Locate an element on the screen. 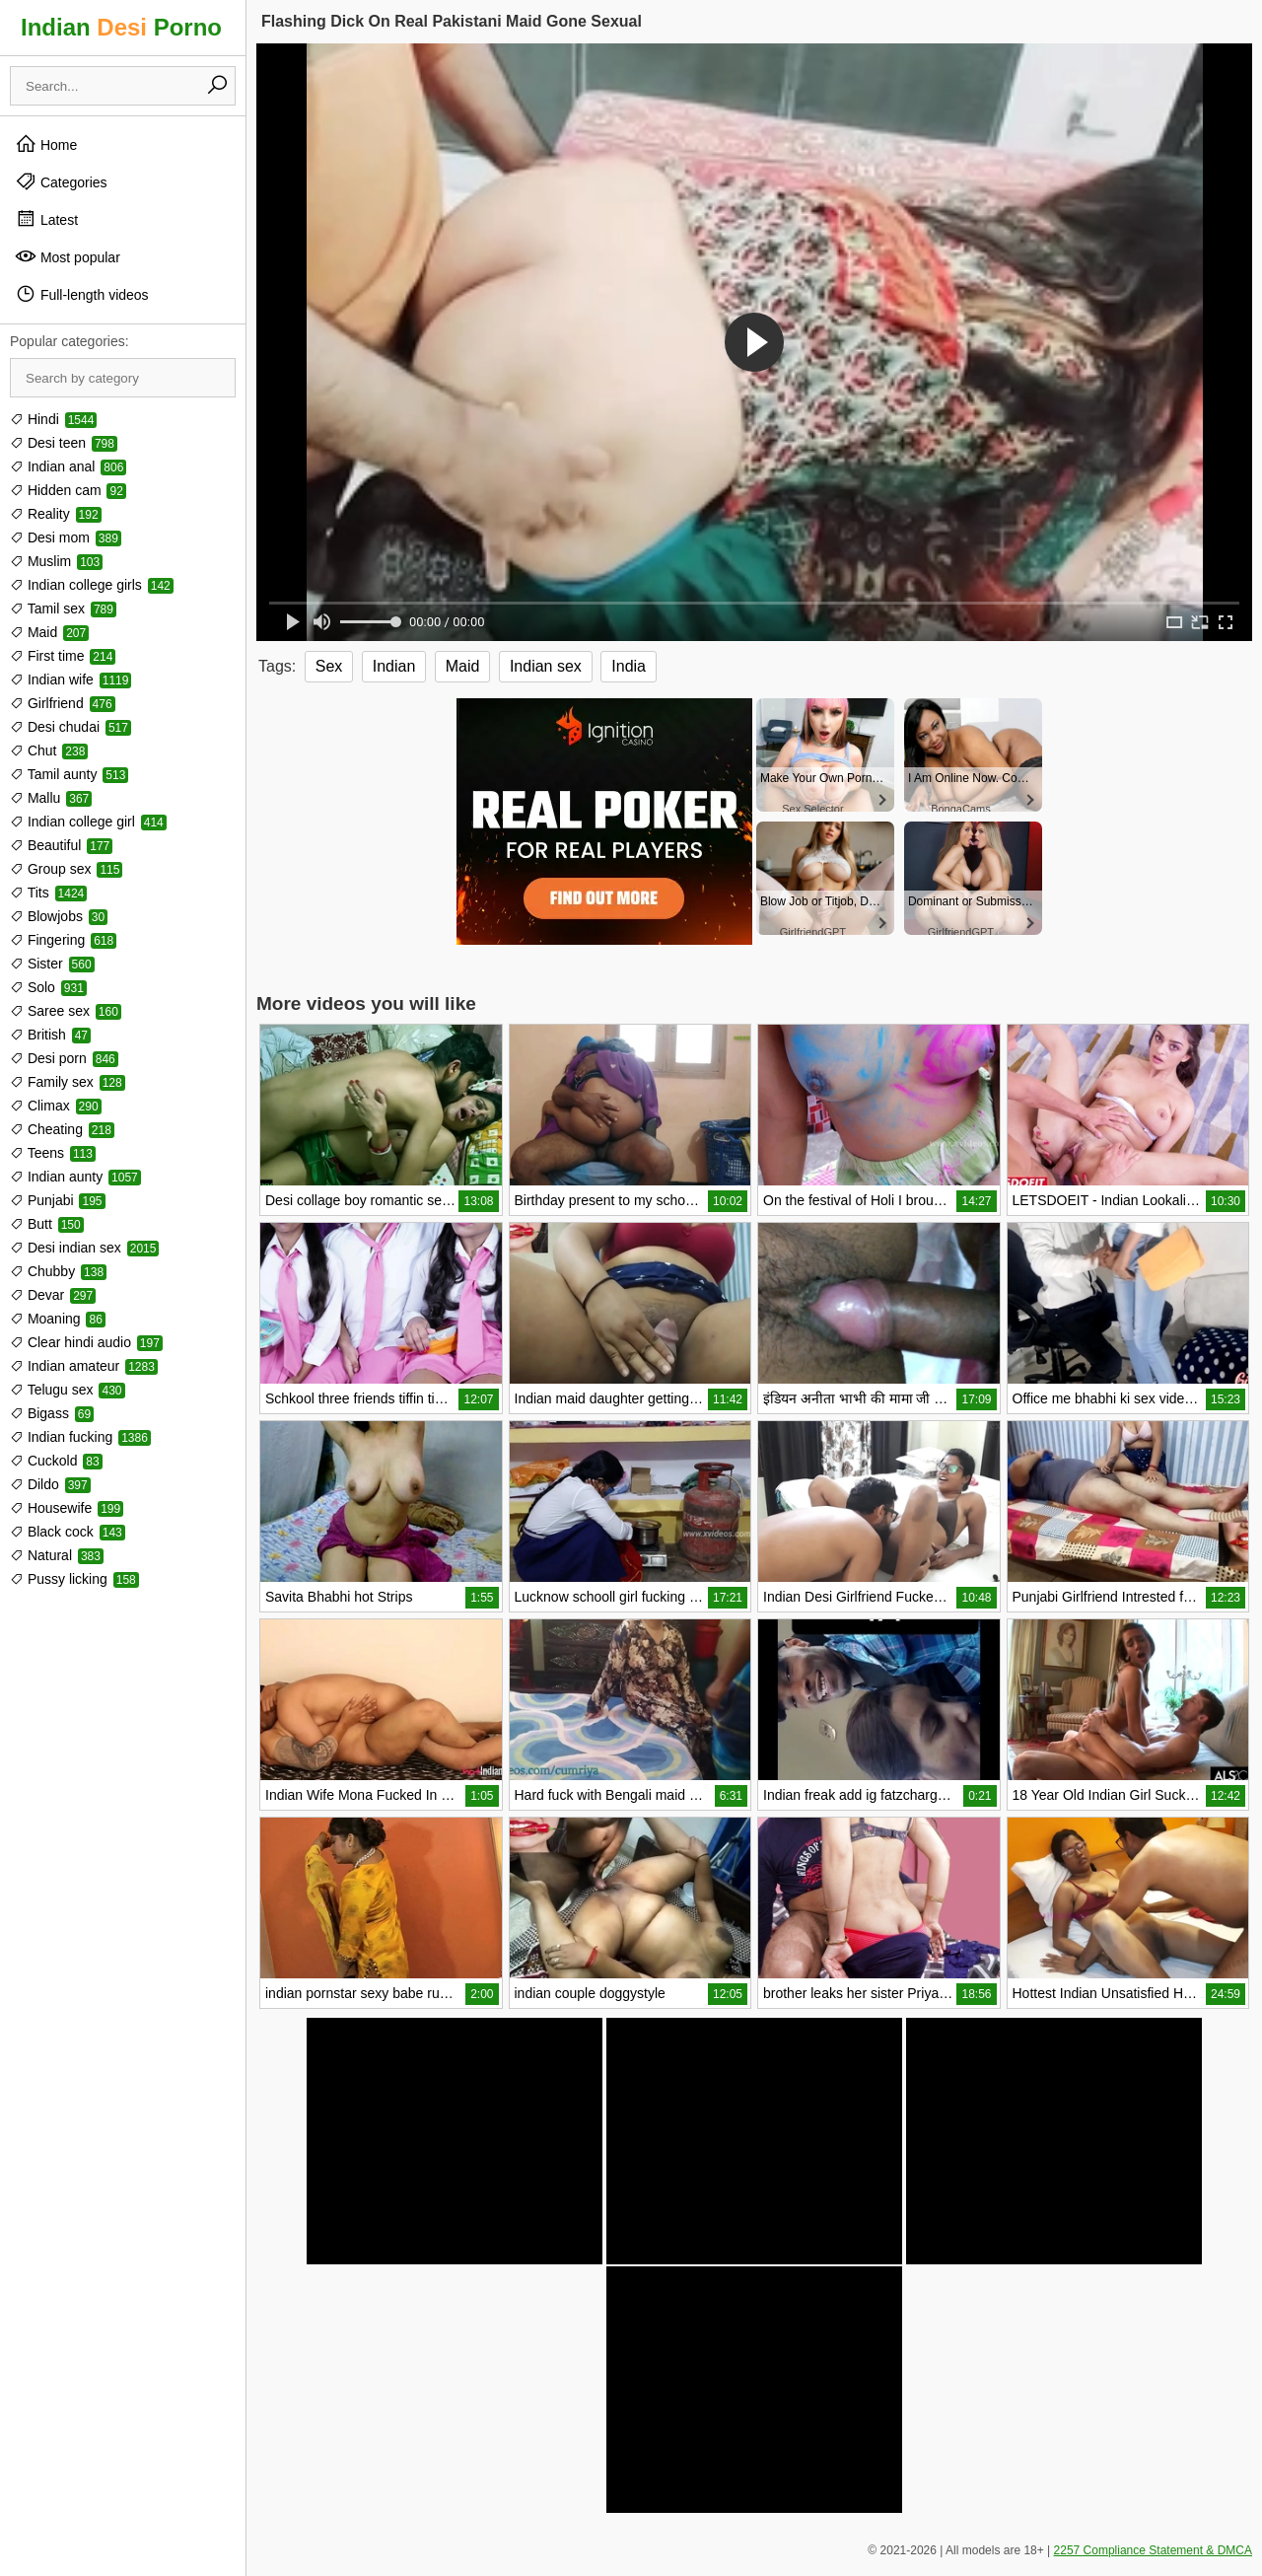  Clear hindi audio is located at coordinates (86, 1342).